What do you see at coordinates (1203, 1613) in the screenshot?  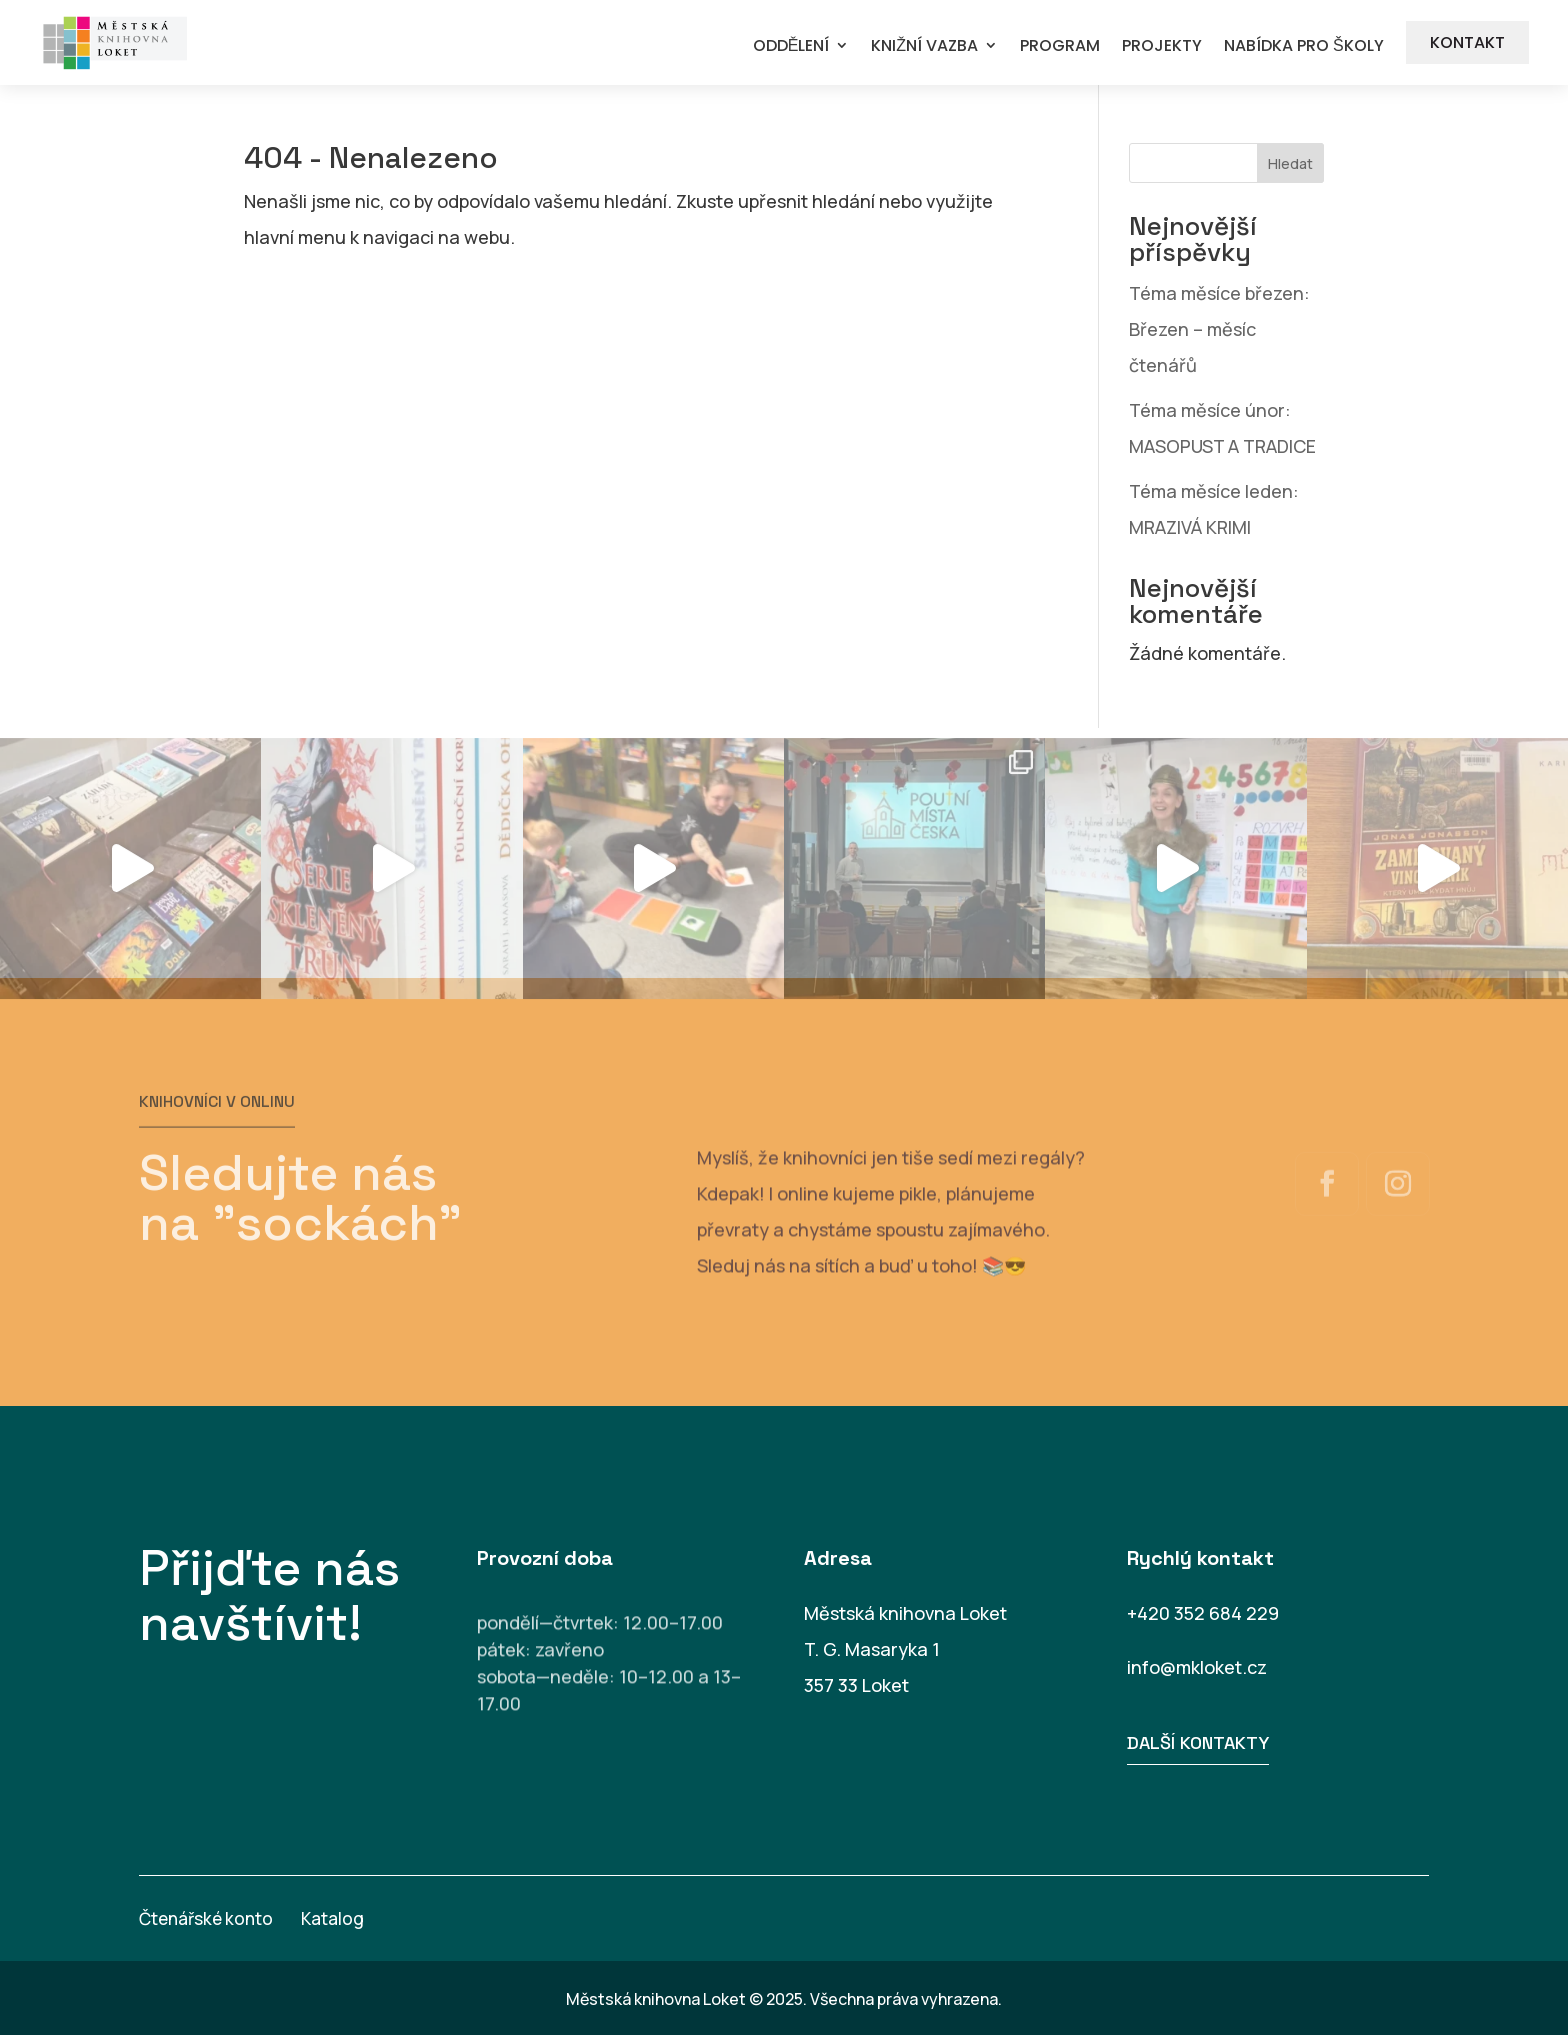 I see `+420 352 684 229` at bounding box center [1203, 1613].